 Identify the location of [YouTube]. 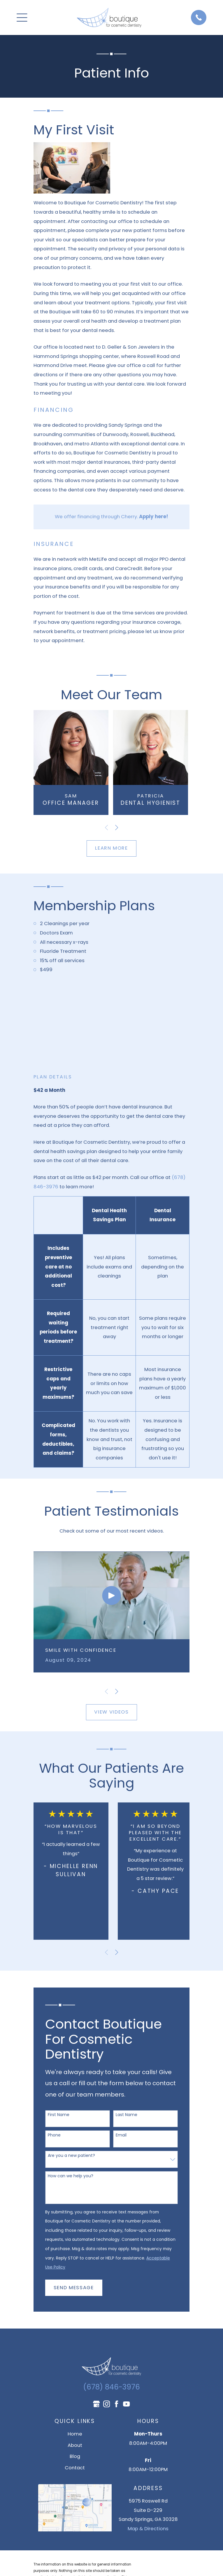
(126, 2404).